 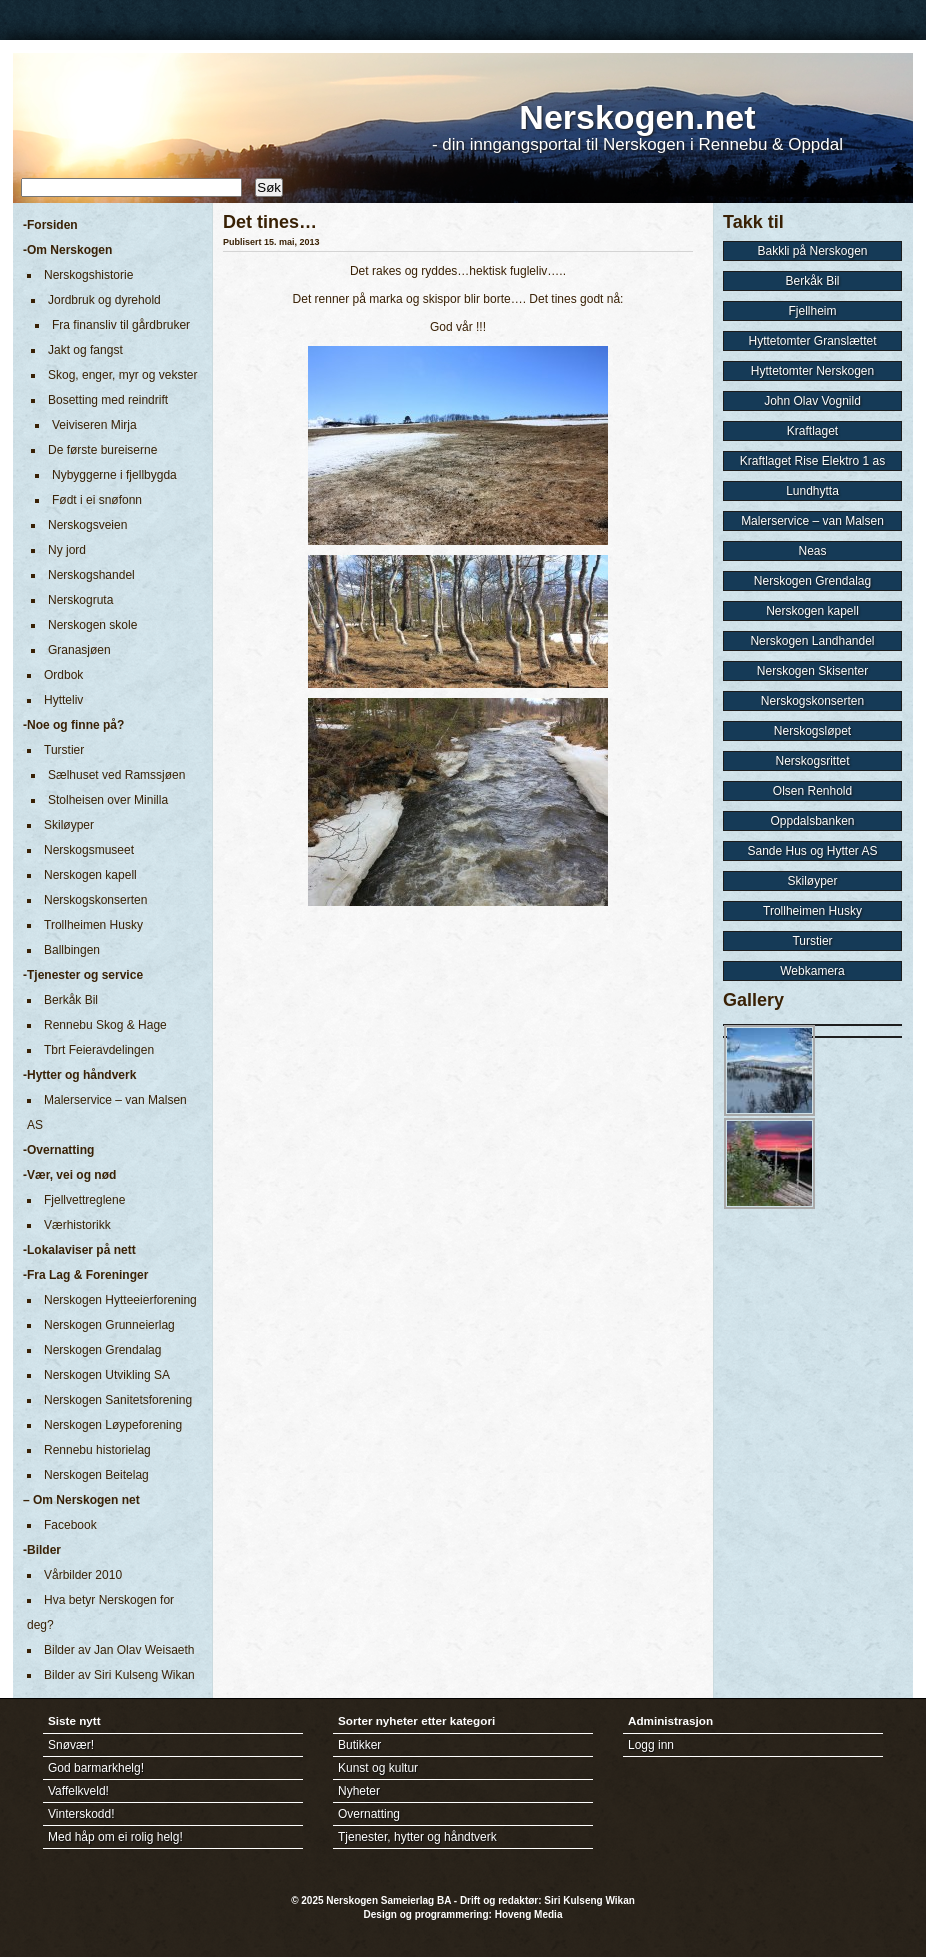 What do you see at coordinates (812, 491) in the screenshot?
I see `Lundhytta` at bounding box center [812, 491].